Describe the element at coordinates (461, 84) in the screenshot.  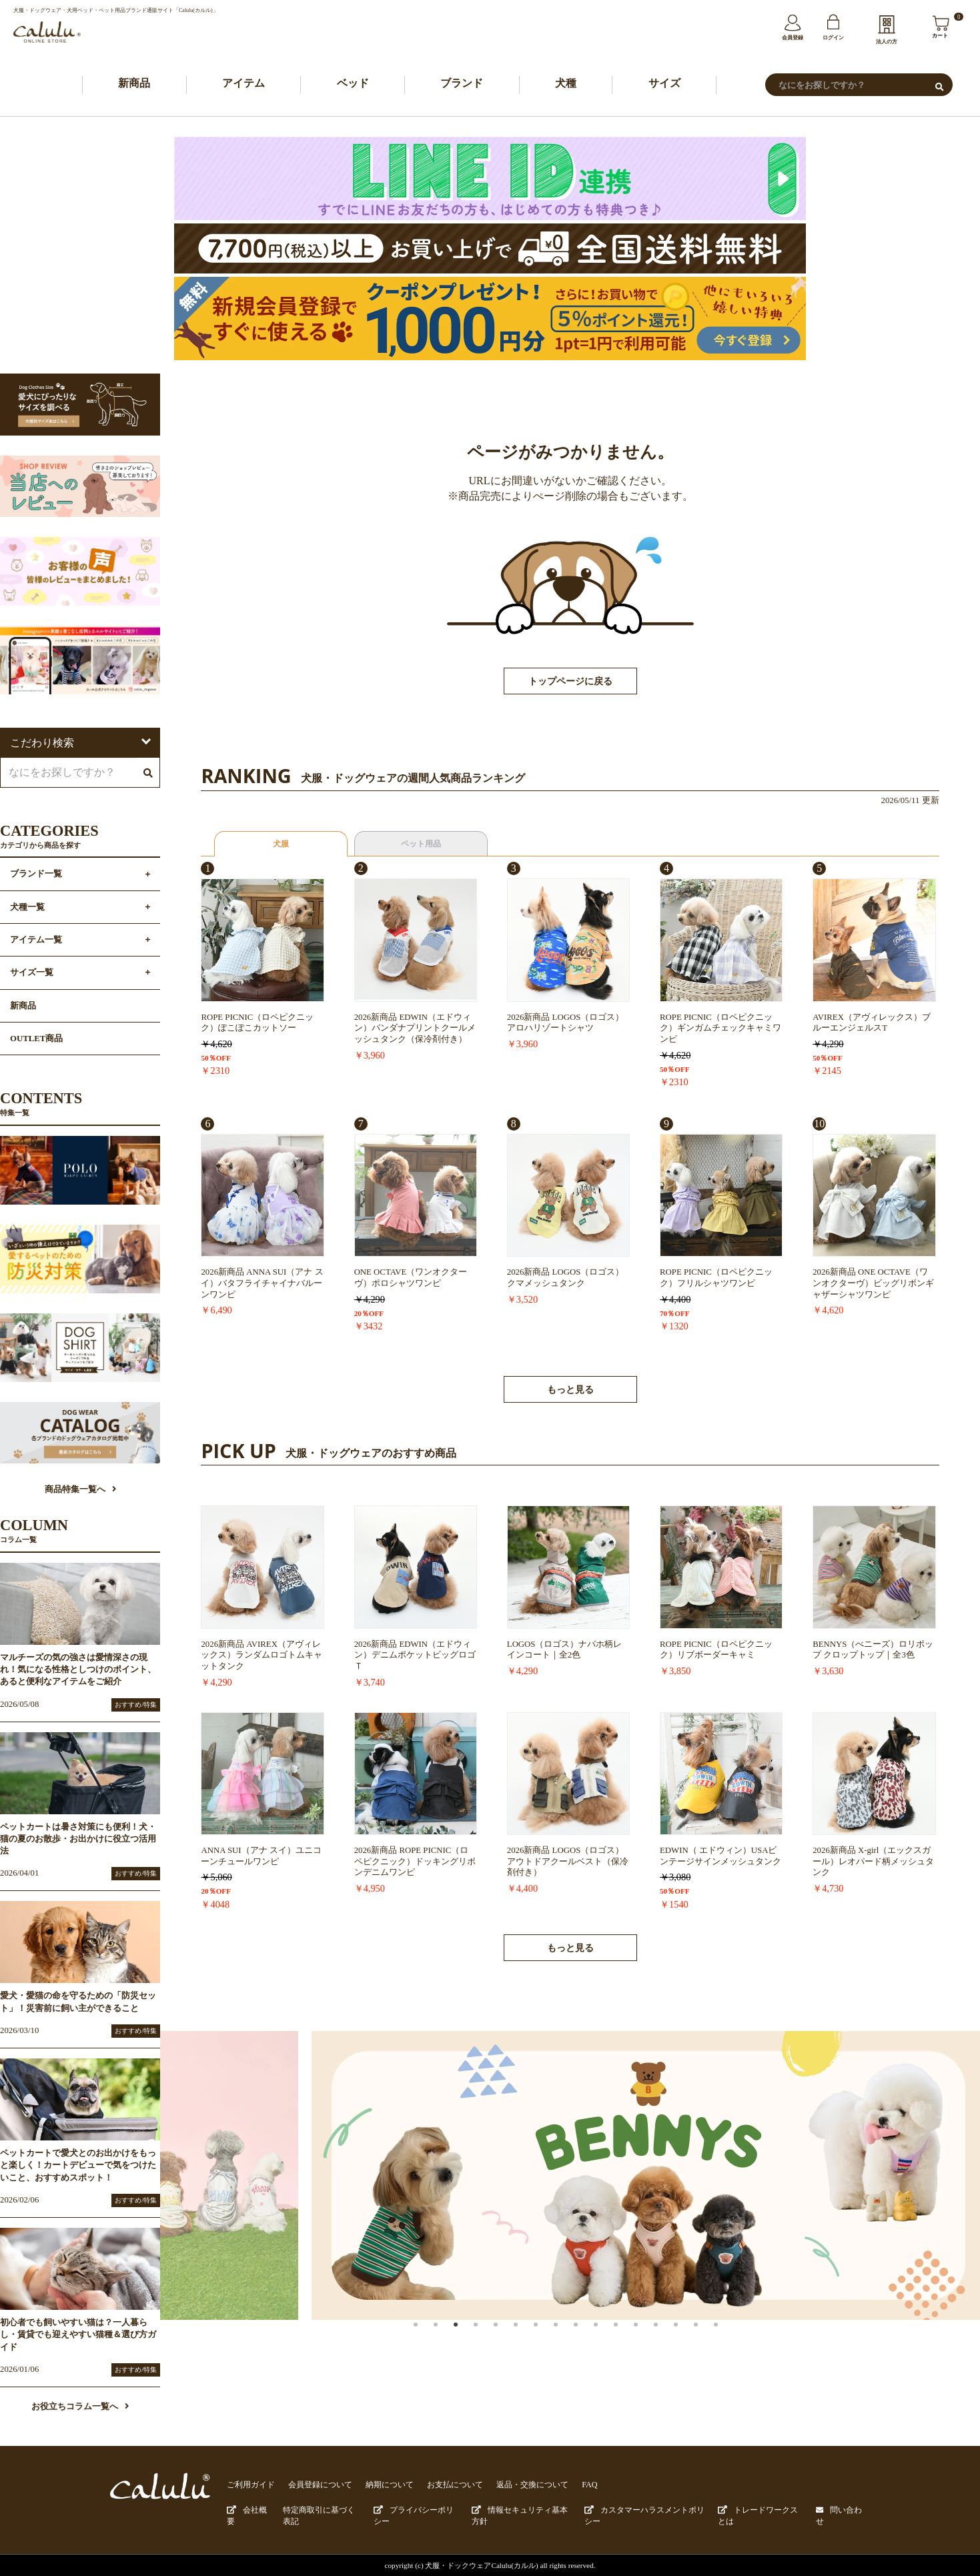
I see `ブランド` at that location.